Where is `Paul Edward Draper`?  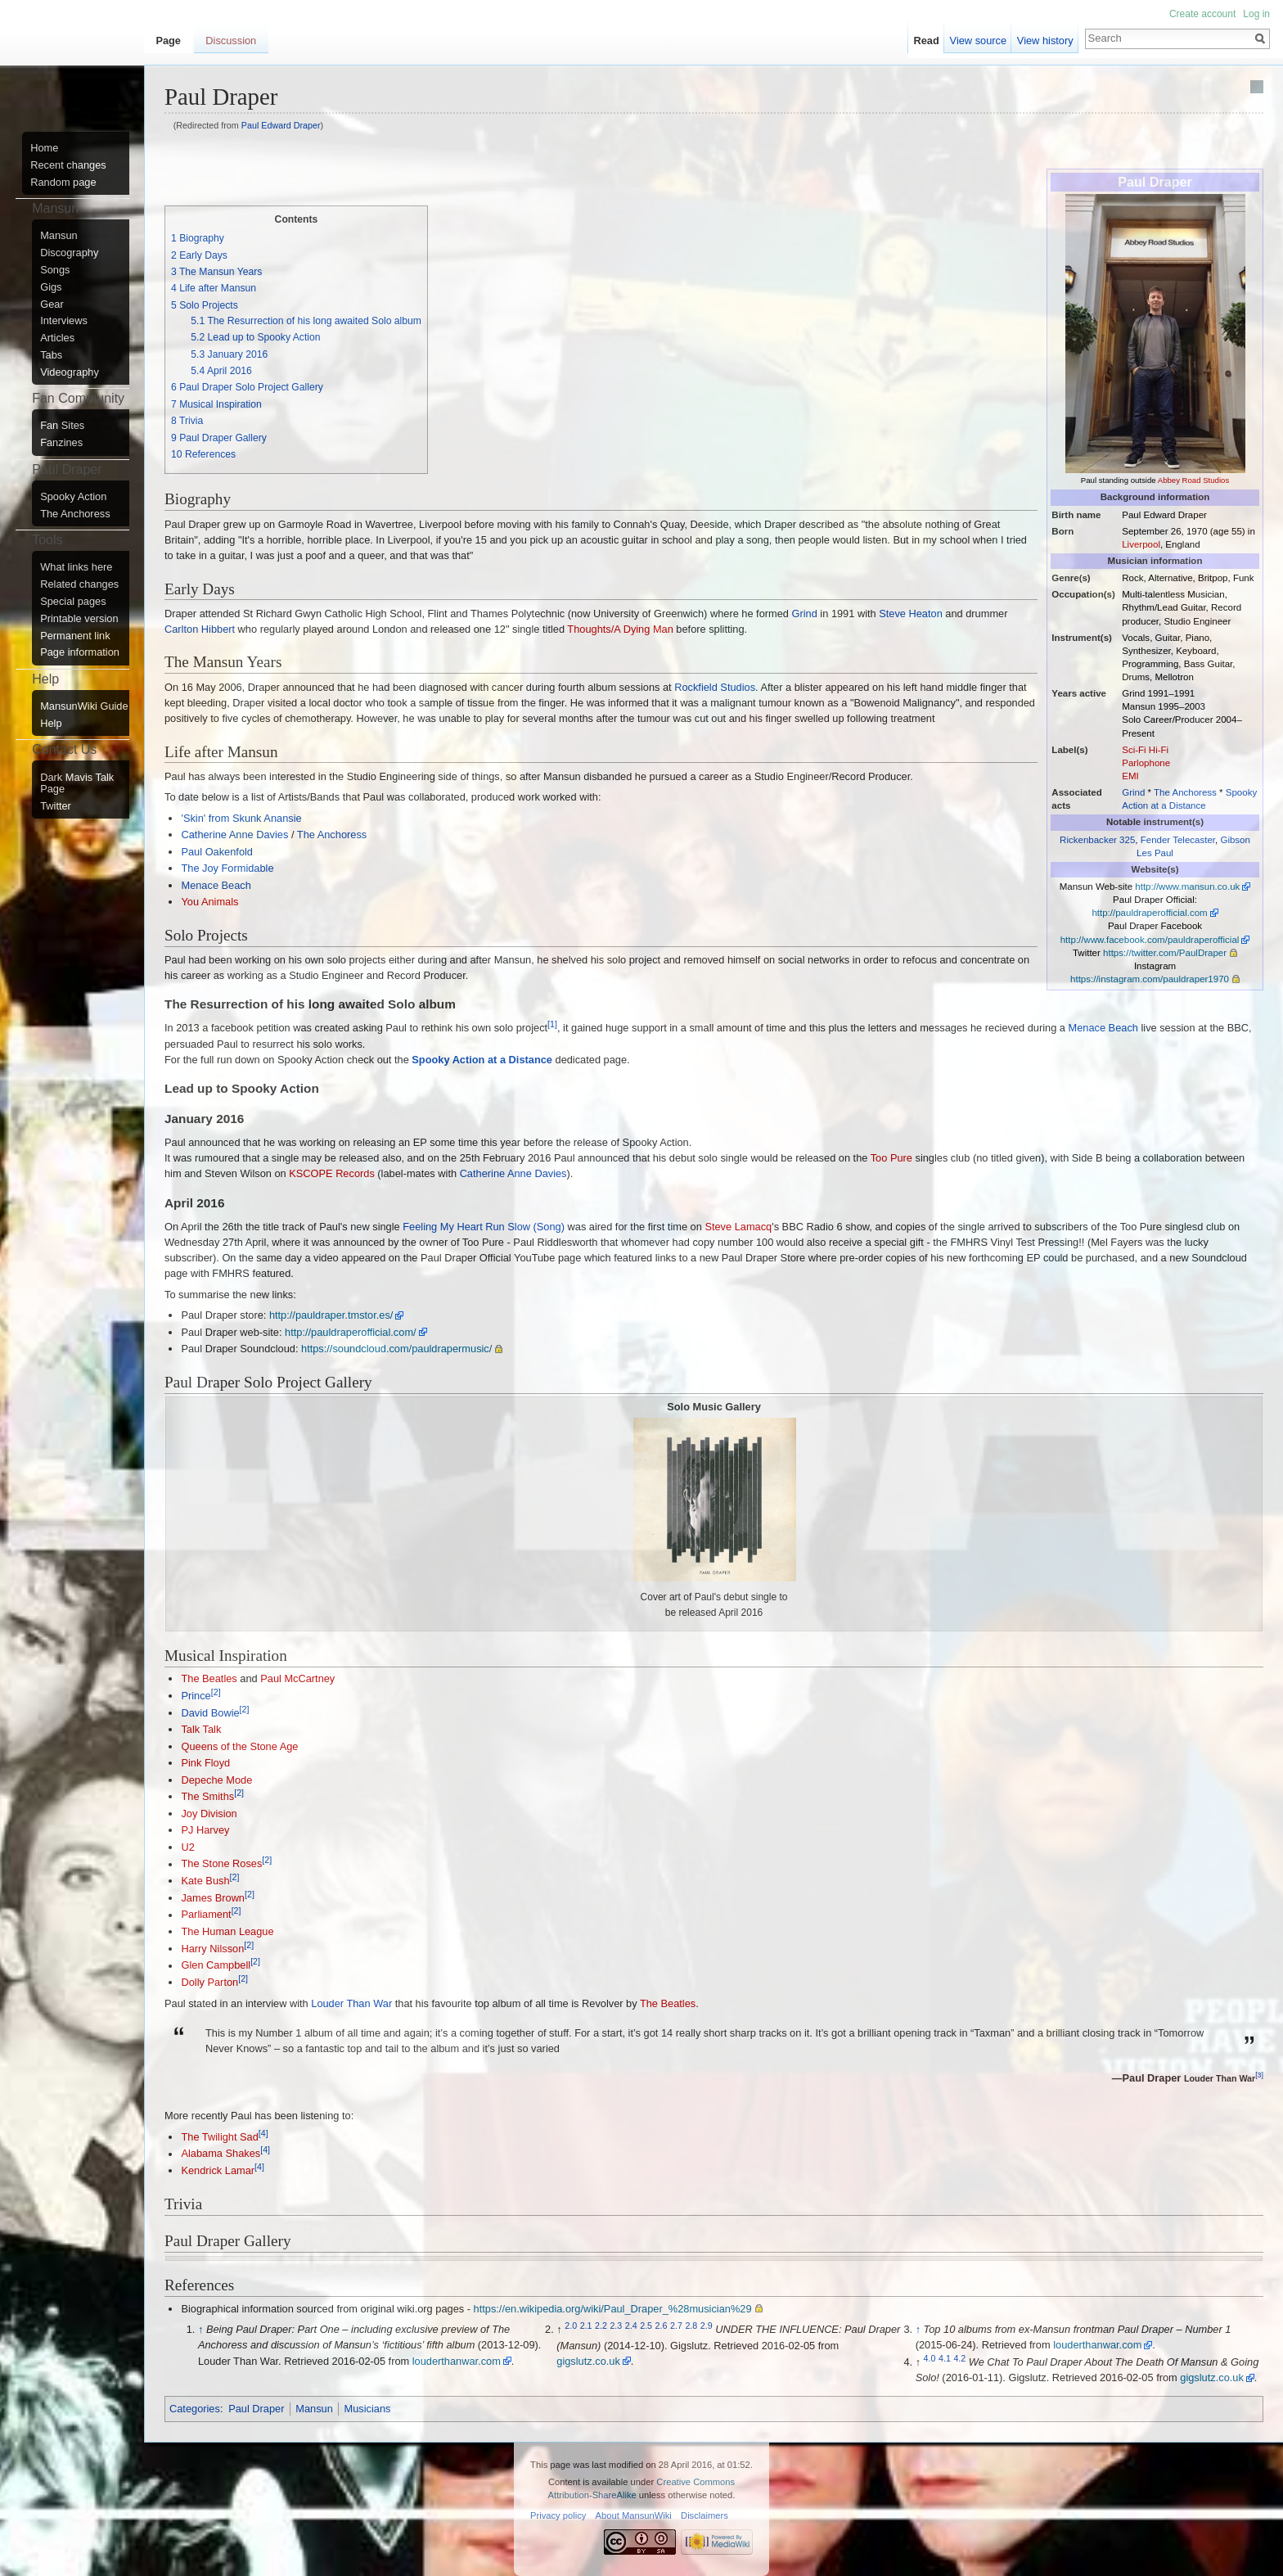 Paul Edward Draper is located at coordinates (281, 125).